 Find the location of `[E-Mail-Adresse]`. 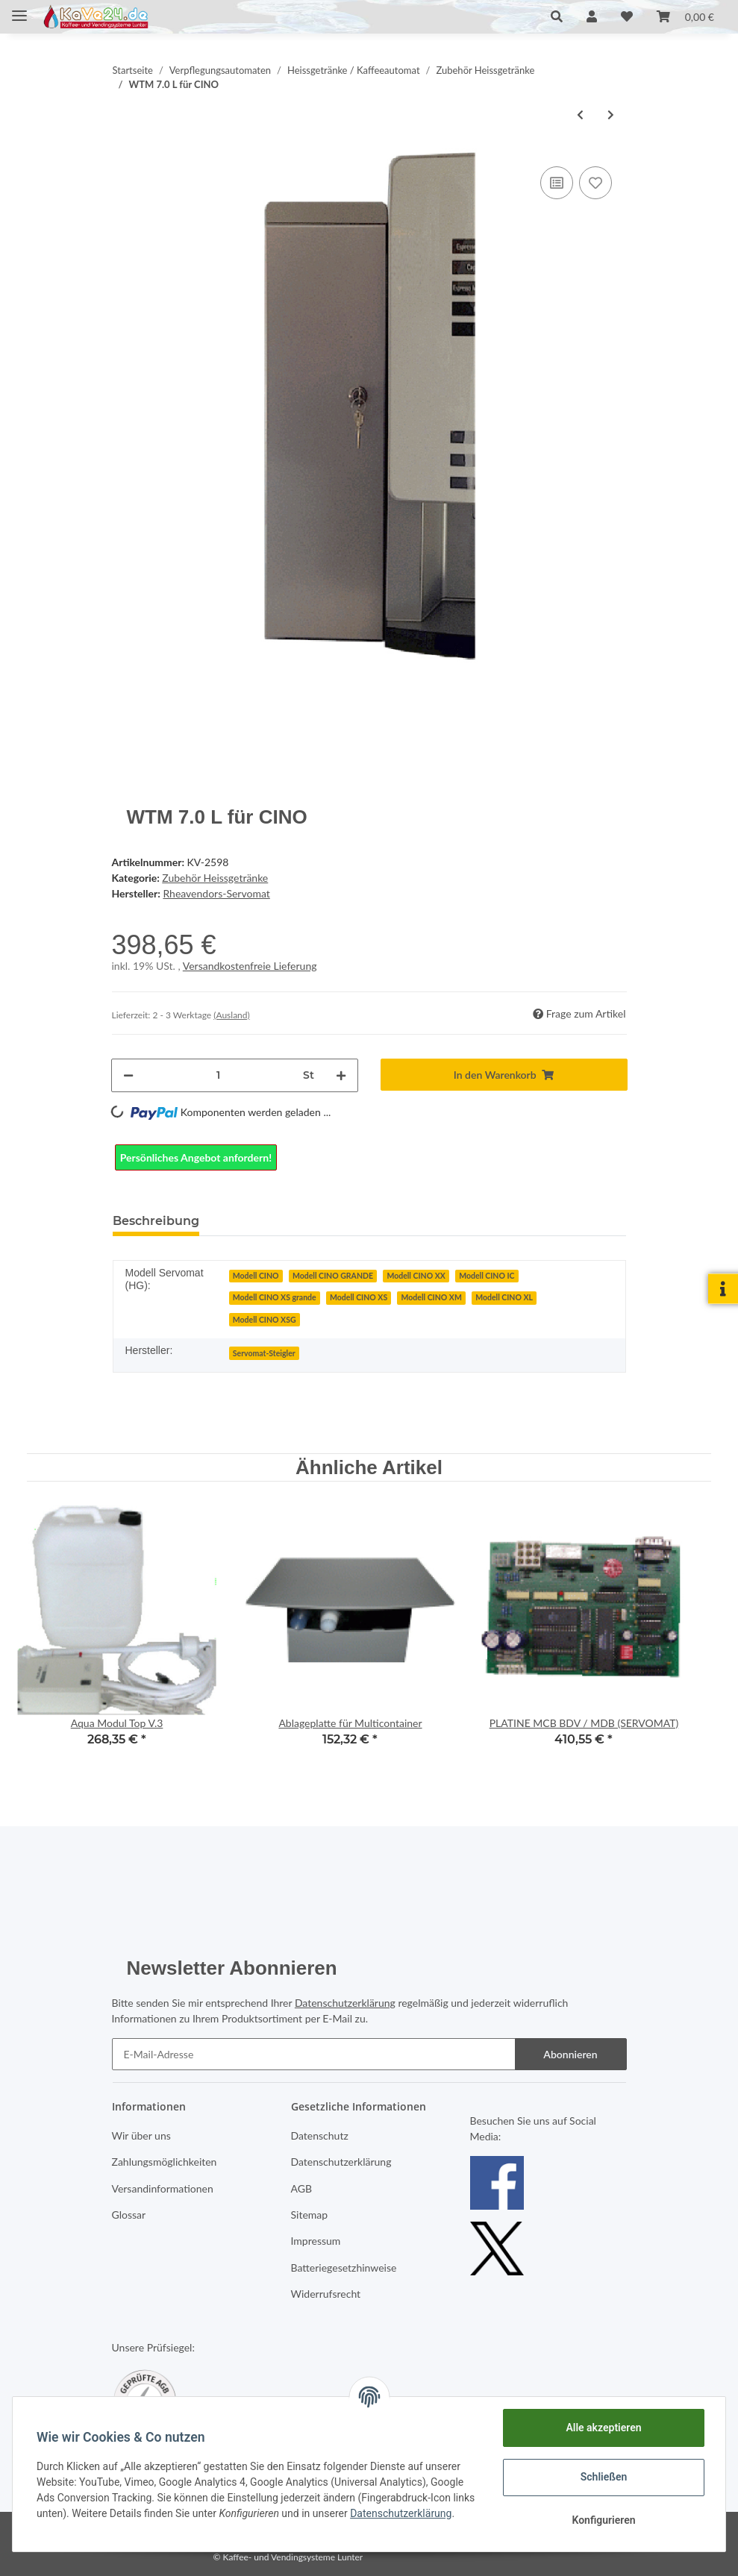

[E-Mail-Adresse] is located at coordinates (314, 2054).